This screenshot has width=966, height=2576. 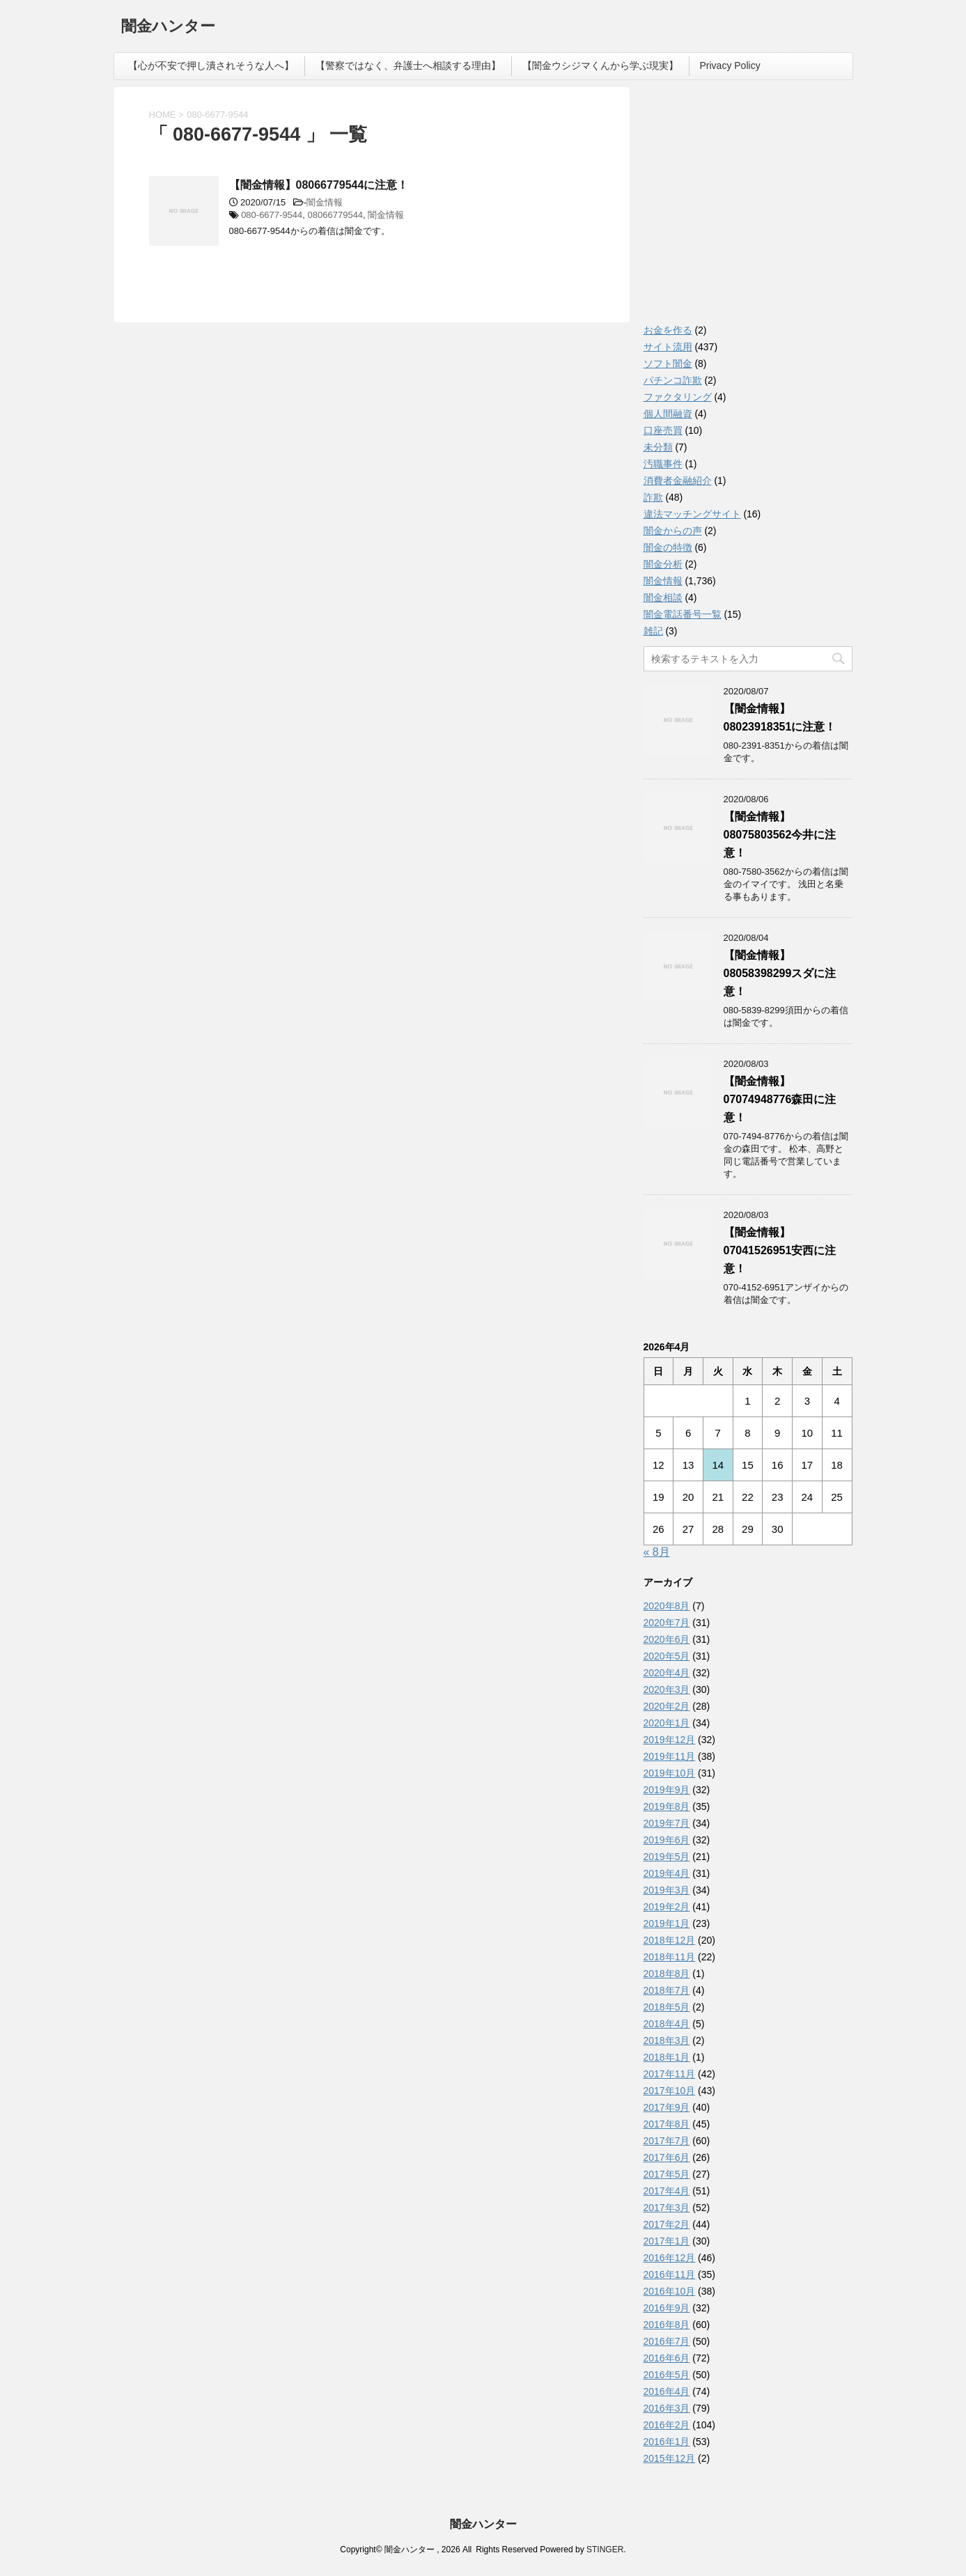 What do you see at coordinates (667, 2040) in the screenshot?
I see `2018年3月` at bounding box center [667, 2040].